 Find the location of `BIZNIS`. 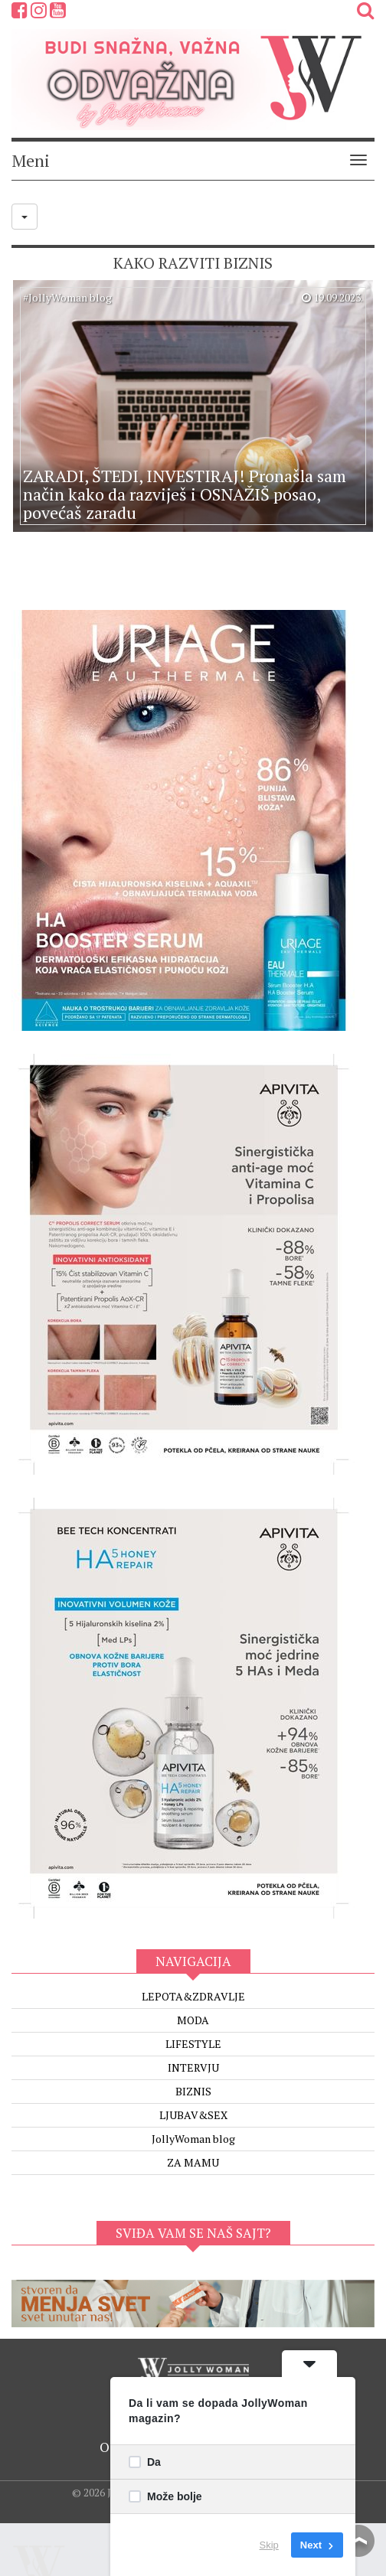

BIZNIS is located at coordinates (193, 2091).